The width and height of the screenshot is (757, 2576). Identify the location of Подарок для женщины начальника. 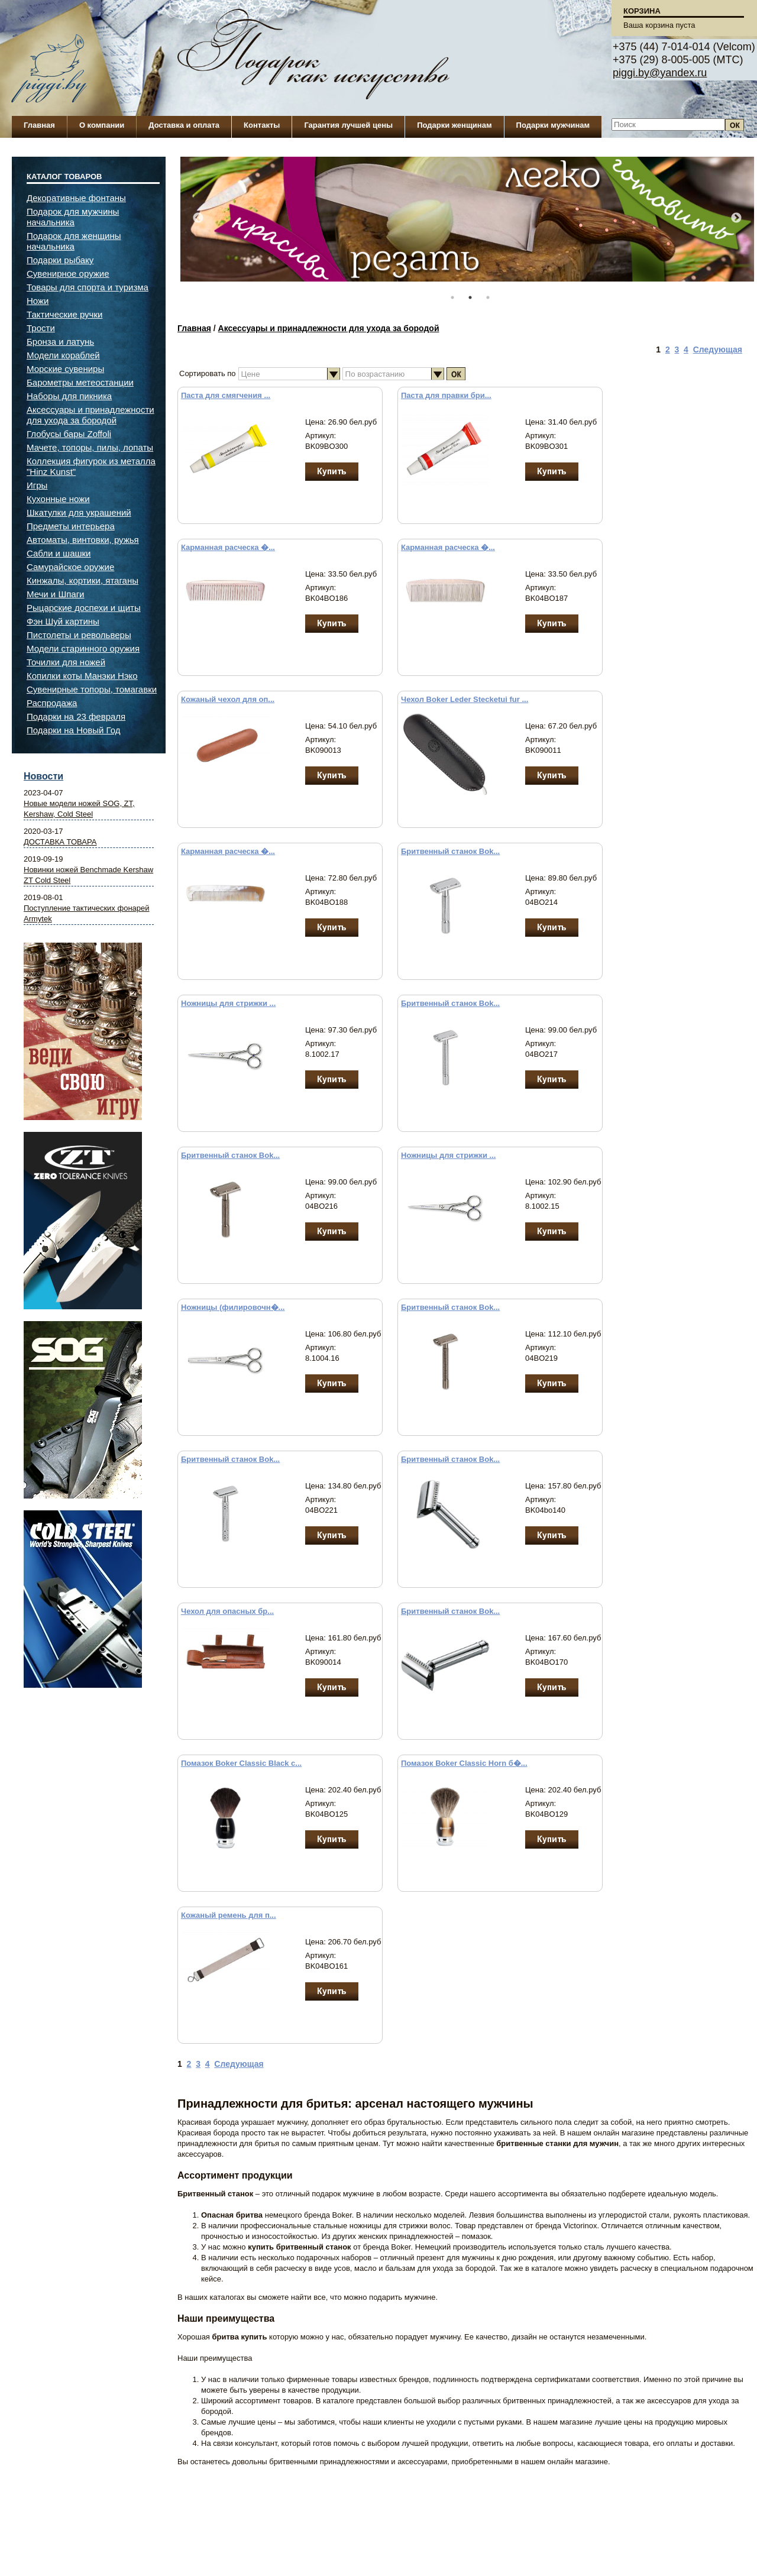
(74, 241).